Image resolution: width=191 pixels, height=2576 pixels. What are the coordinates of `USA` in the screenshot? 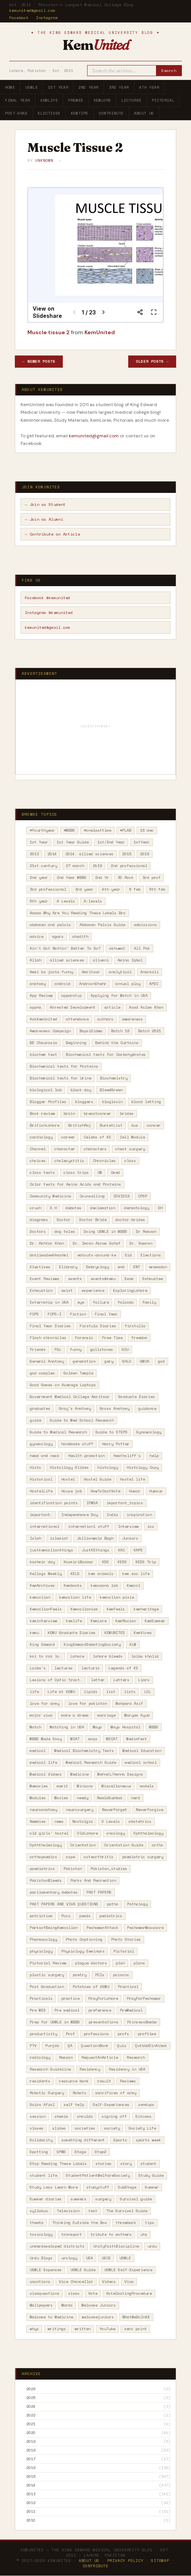 It's located at (89, 2258).